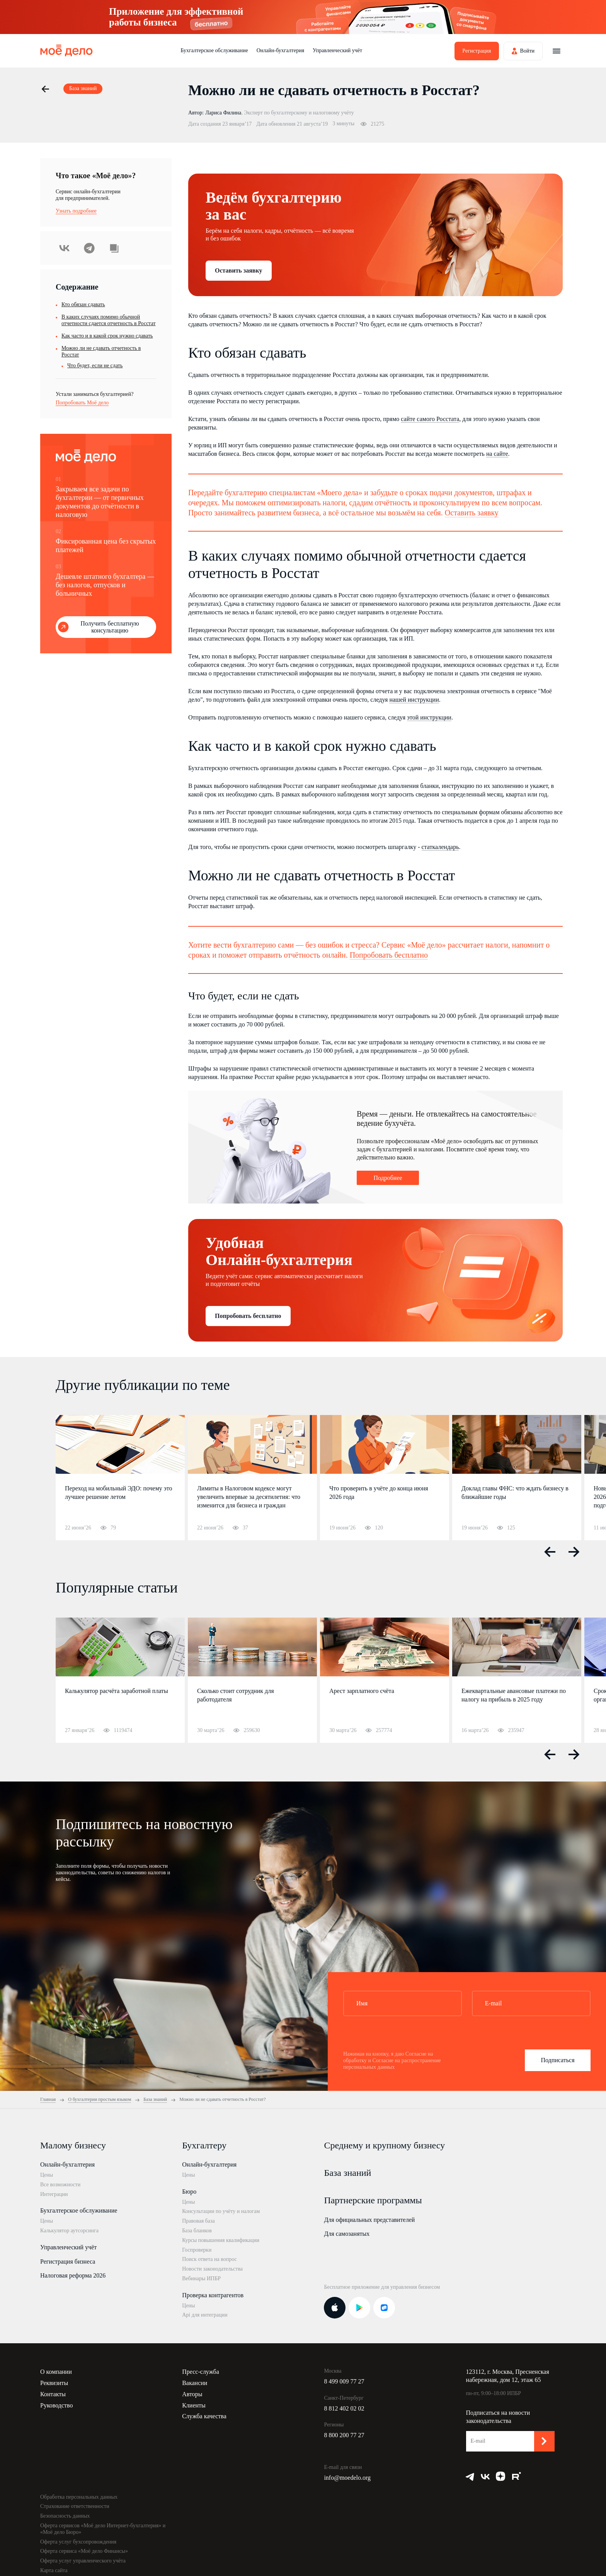  I want to click on Оферта услуг управленческого учёта, so click(83, 2561).